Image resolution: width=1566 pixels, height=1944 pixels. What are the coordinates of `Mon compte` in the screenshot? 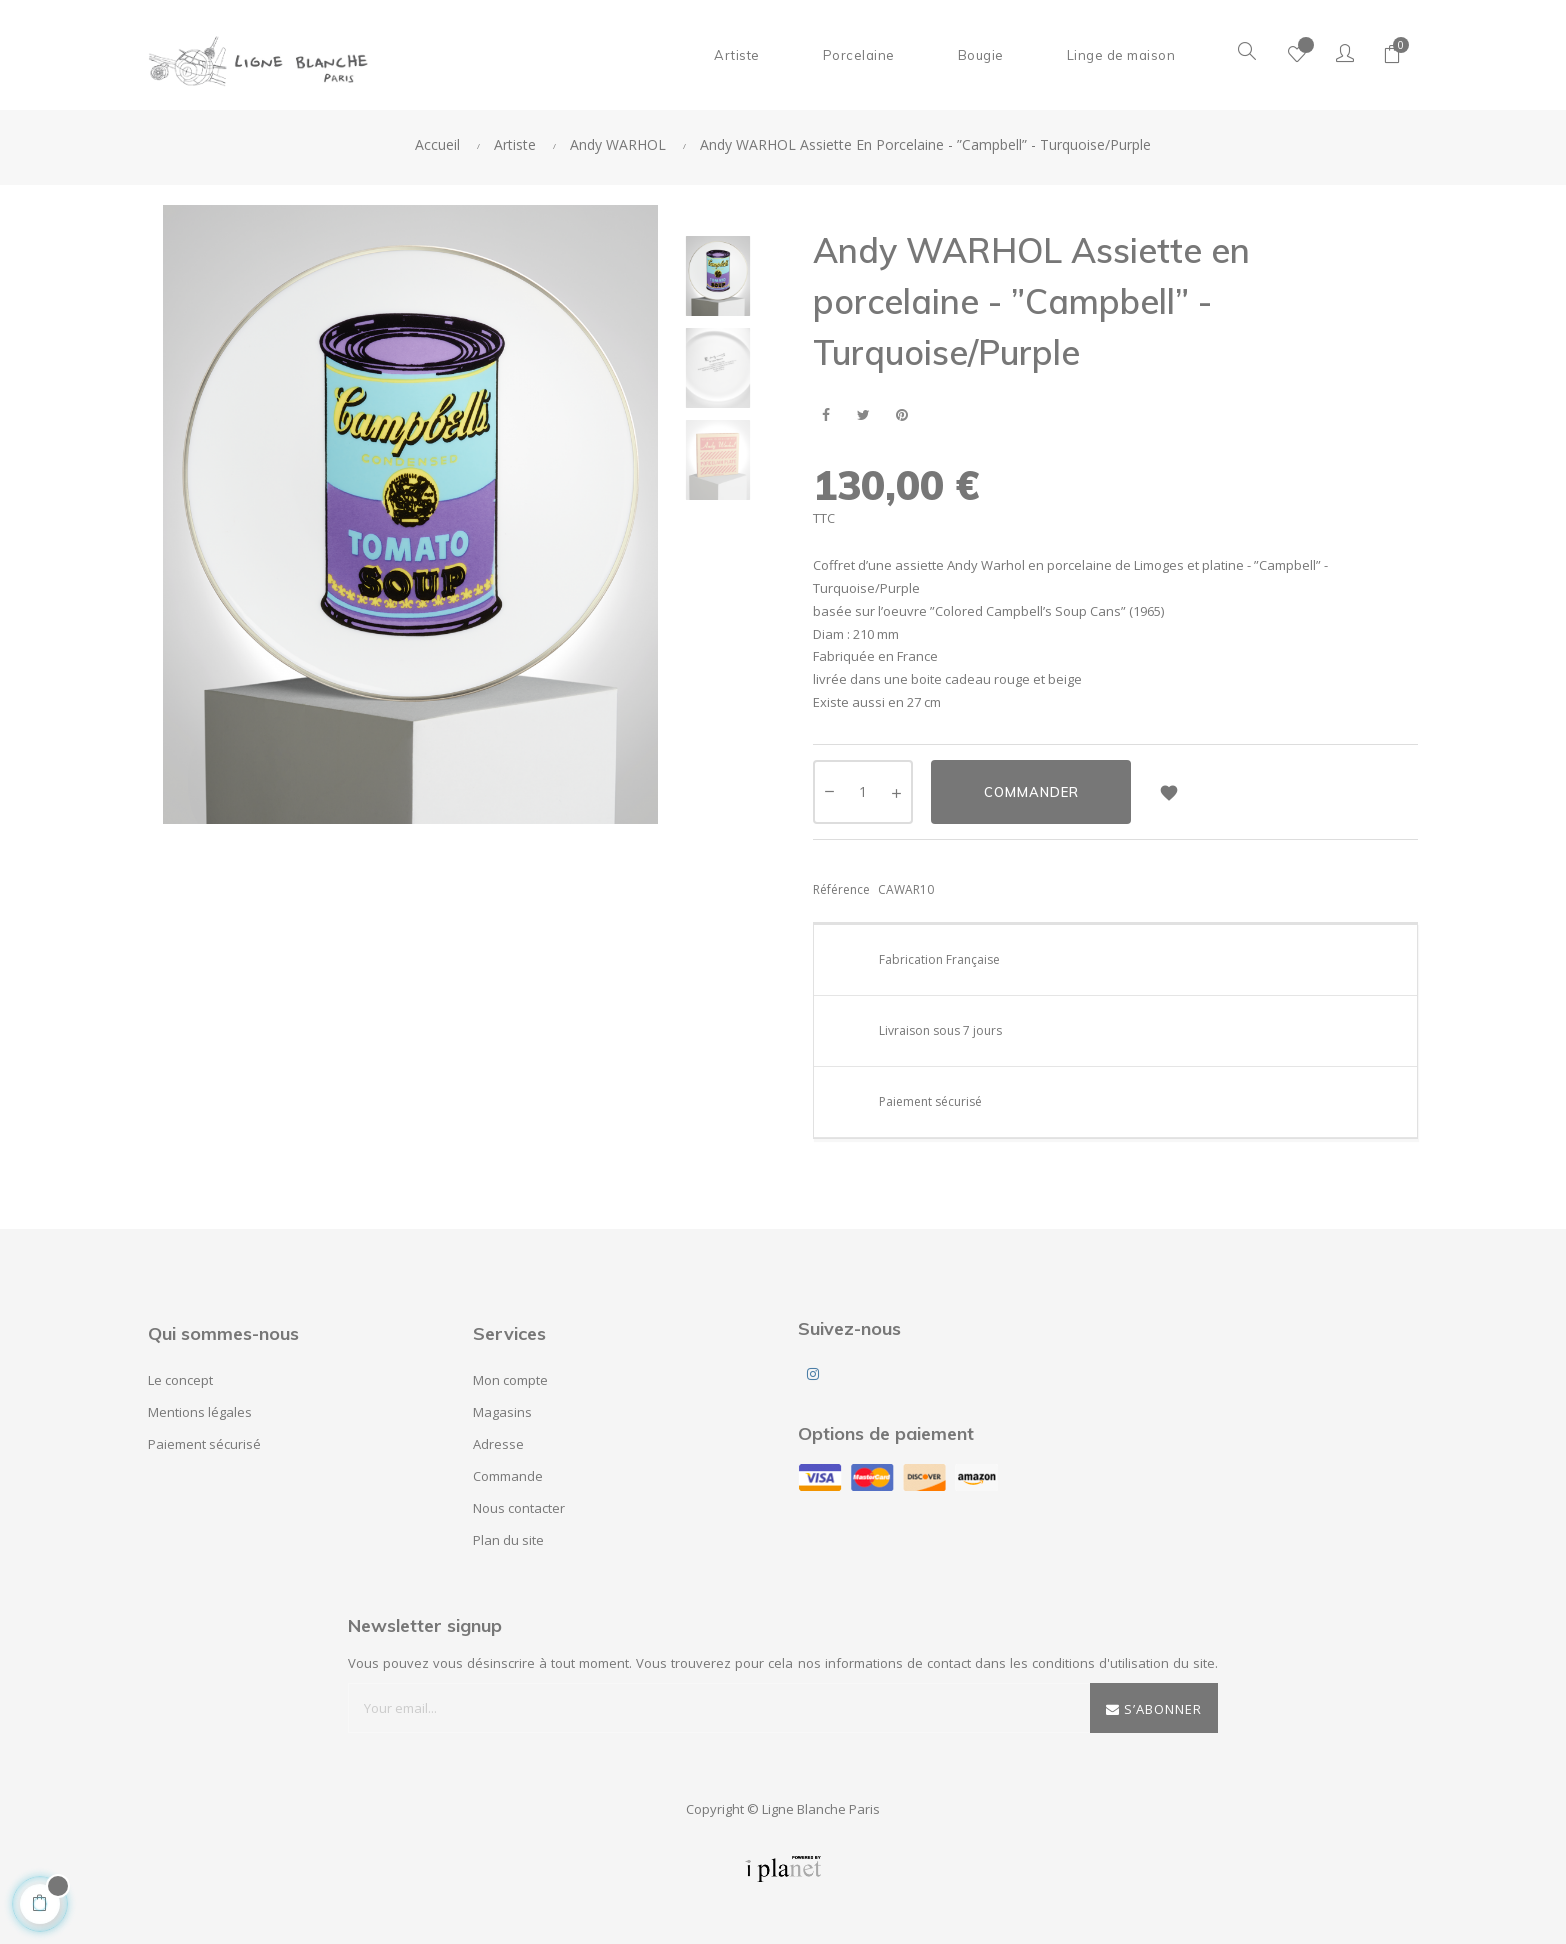 It's located at (510, 1380).